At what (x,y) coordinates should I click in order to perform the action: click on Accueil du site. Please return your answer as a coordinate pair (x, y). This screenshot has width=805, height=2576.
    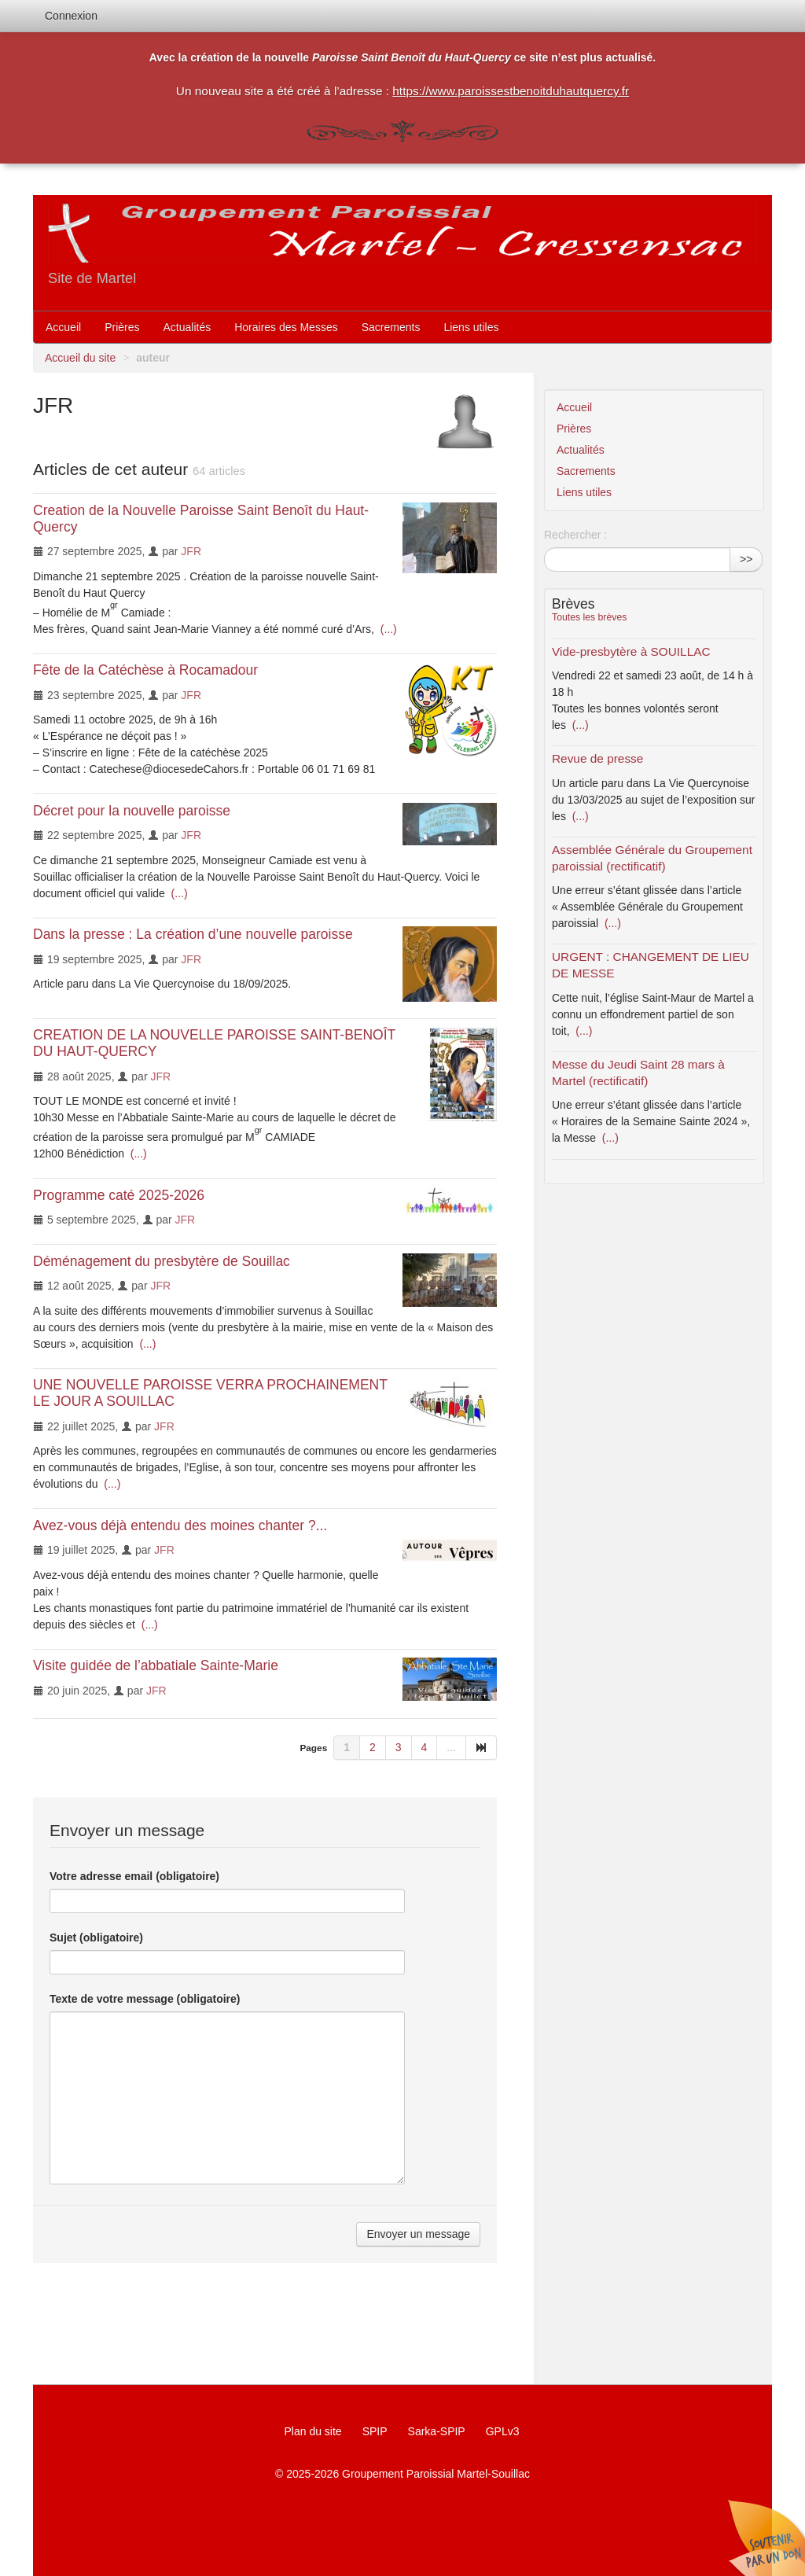
    Looking at the image, I should click on (80, 357).